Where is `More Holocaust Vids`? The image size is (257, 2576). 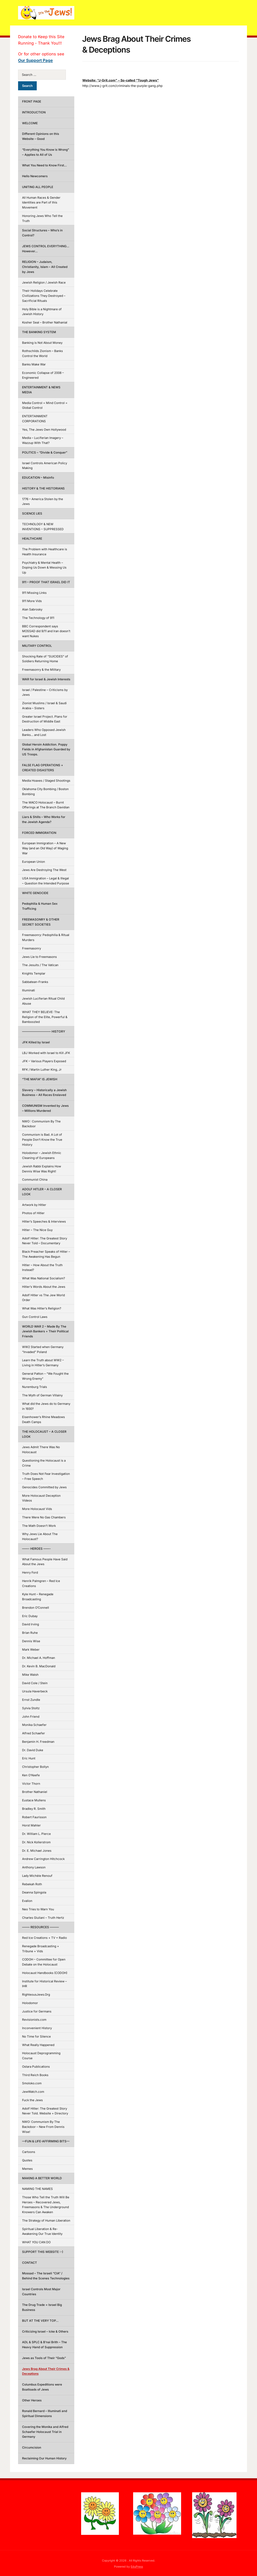 More Holocaust Vids is located at coordinates (37, 1515).